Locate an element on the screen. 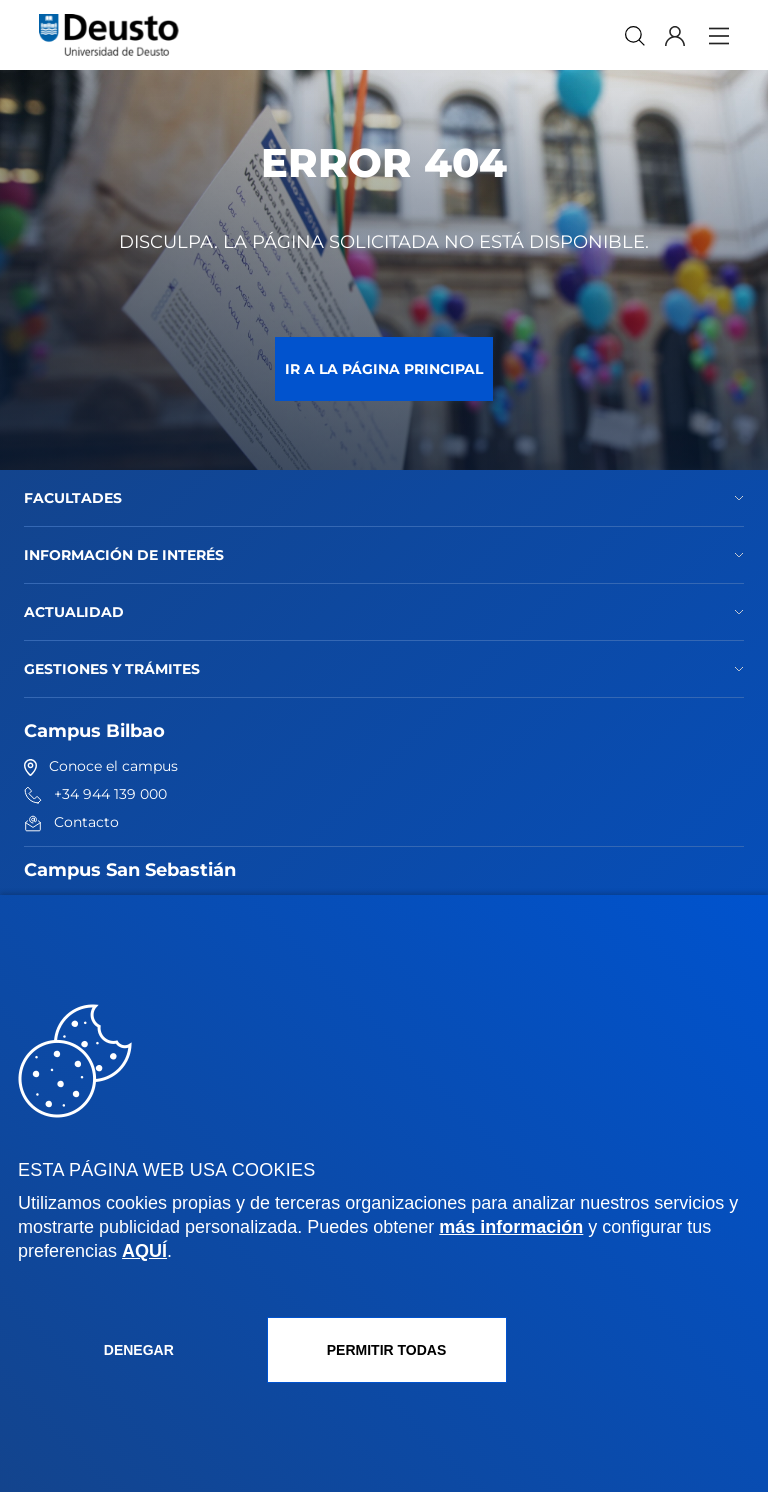 This screenshot has width=768, height=1492. Denegar is located at coordinates (139, 1350).